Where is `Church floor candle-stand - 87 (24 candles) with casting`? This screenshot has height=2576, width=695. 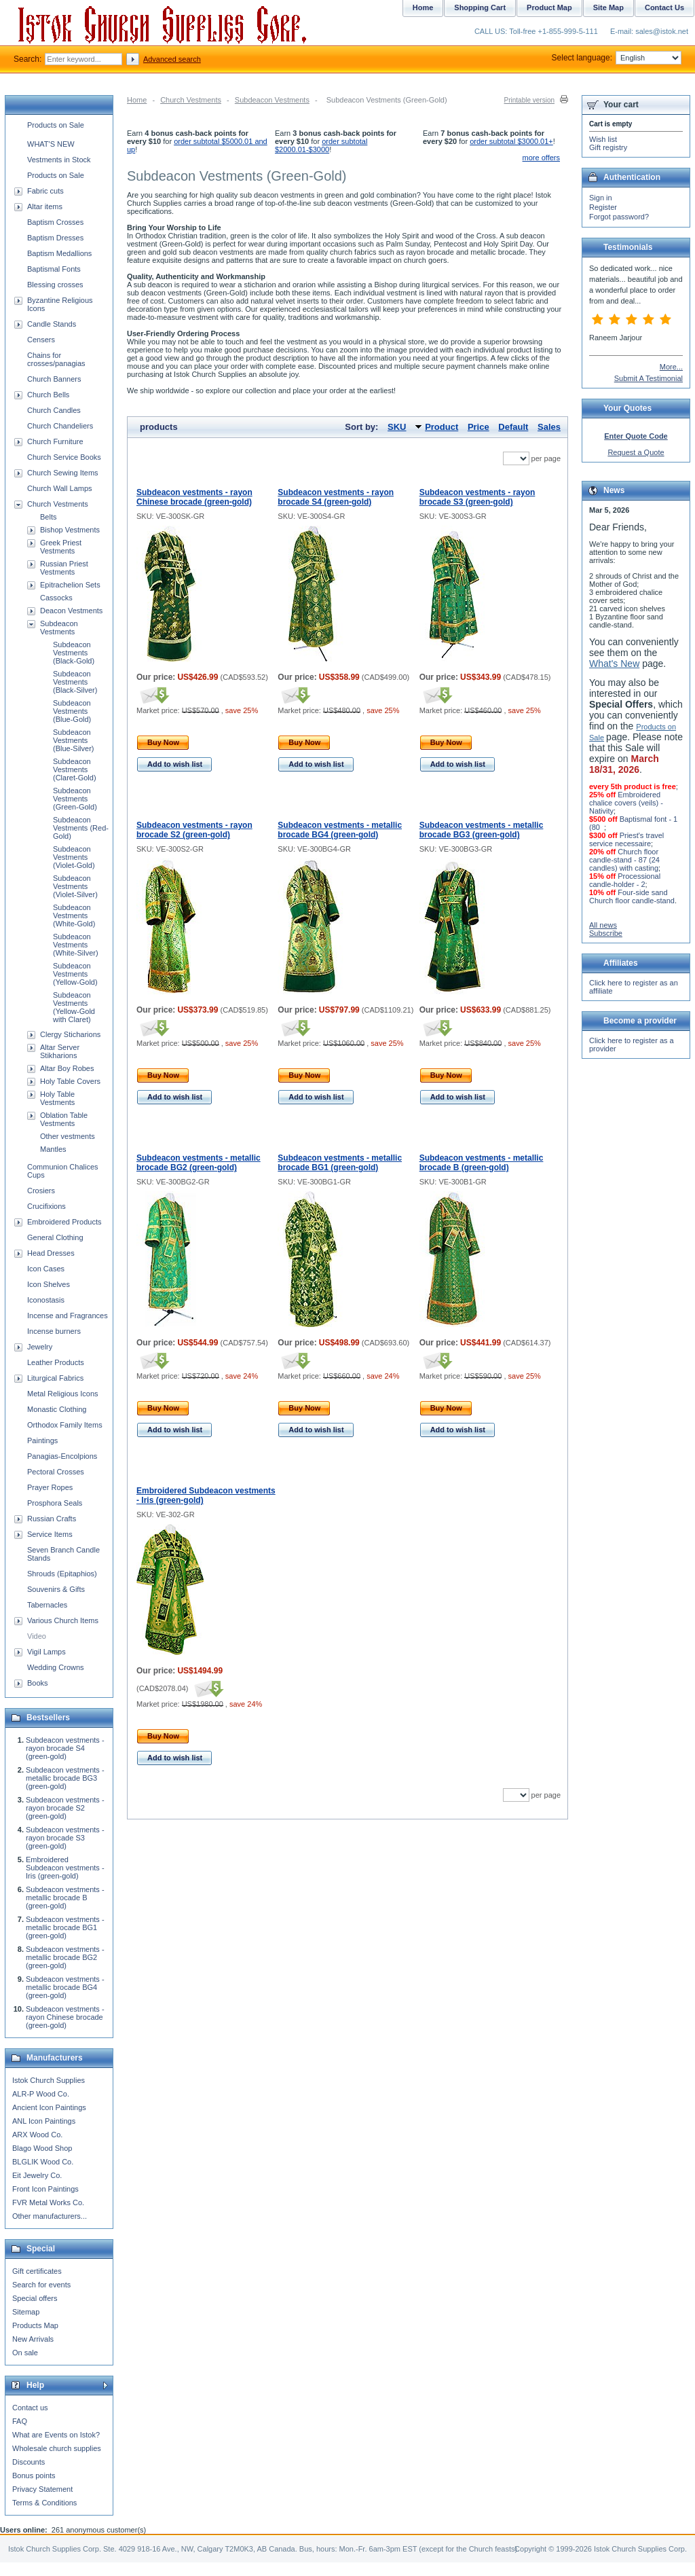 Church floor candle-stand - 87 (24 candles) with casting is located at coordinates (624, 860).